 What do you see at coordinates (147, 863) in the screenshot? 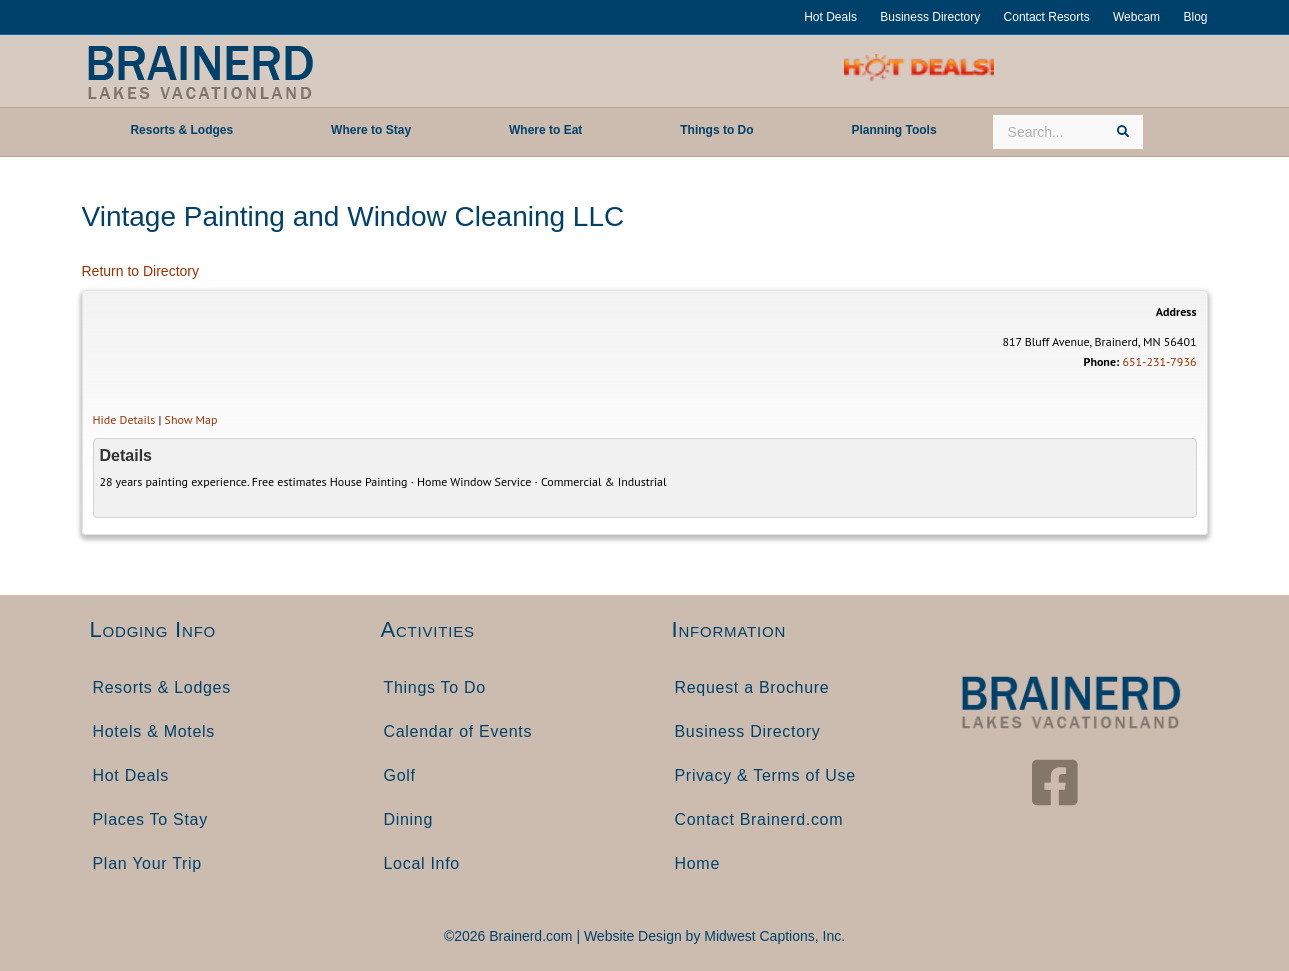
I see `Plan Your Trip [menuitem]` at bounding box center [147, 863].